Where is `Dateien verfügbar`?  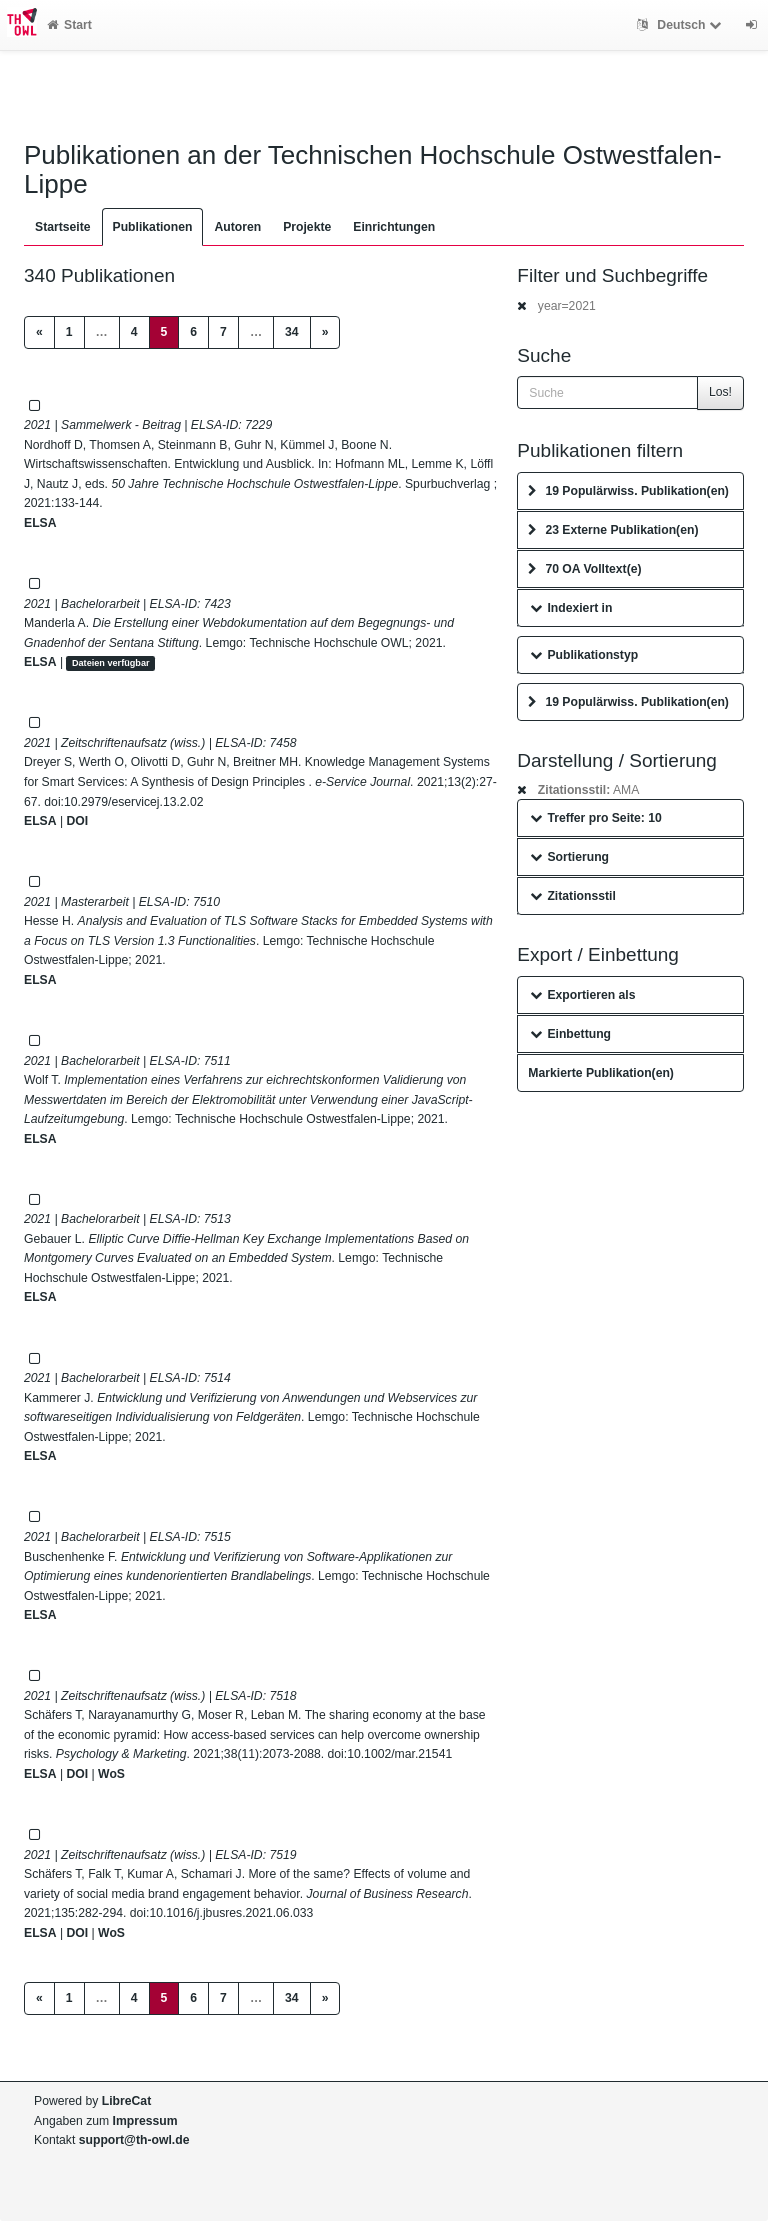
Dateien verfügbar is located at coordinates (111, 663).